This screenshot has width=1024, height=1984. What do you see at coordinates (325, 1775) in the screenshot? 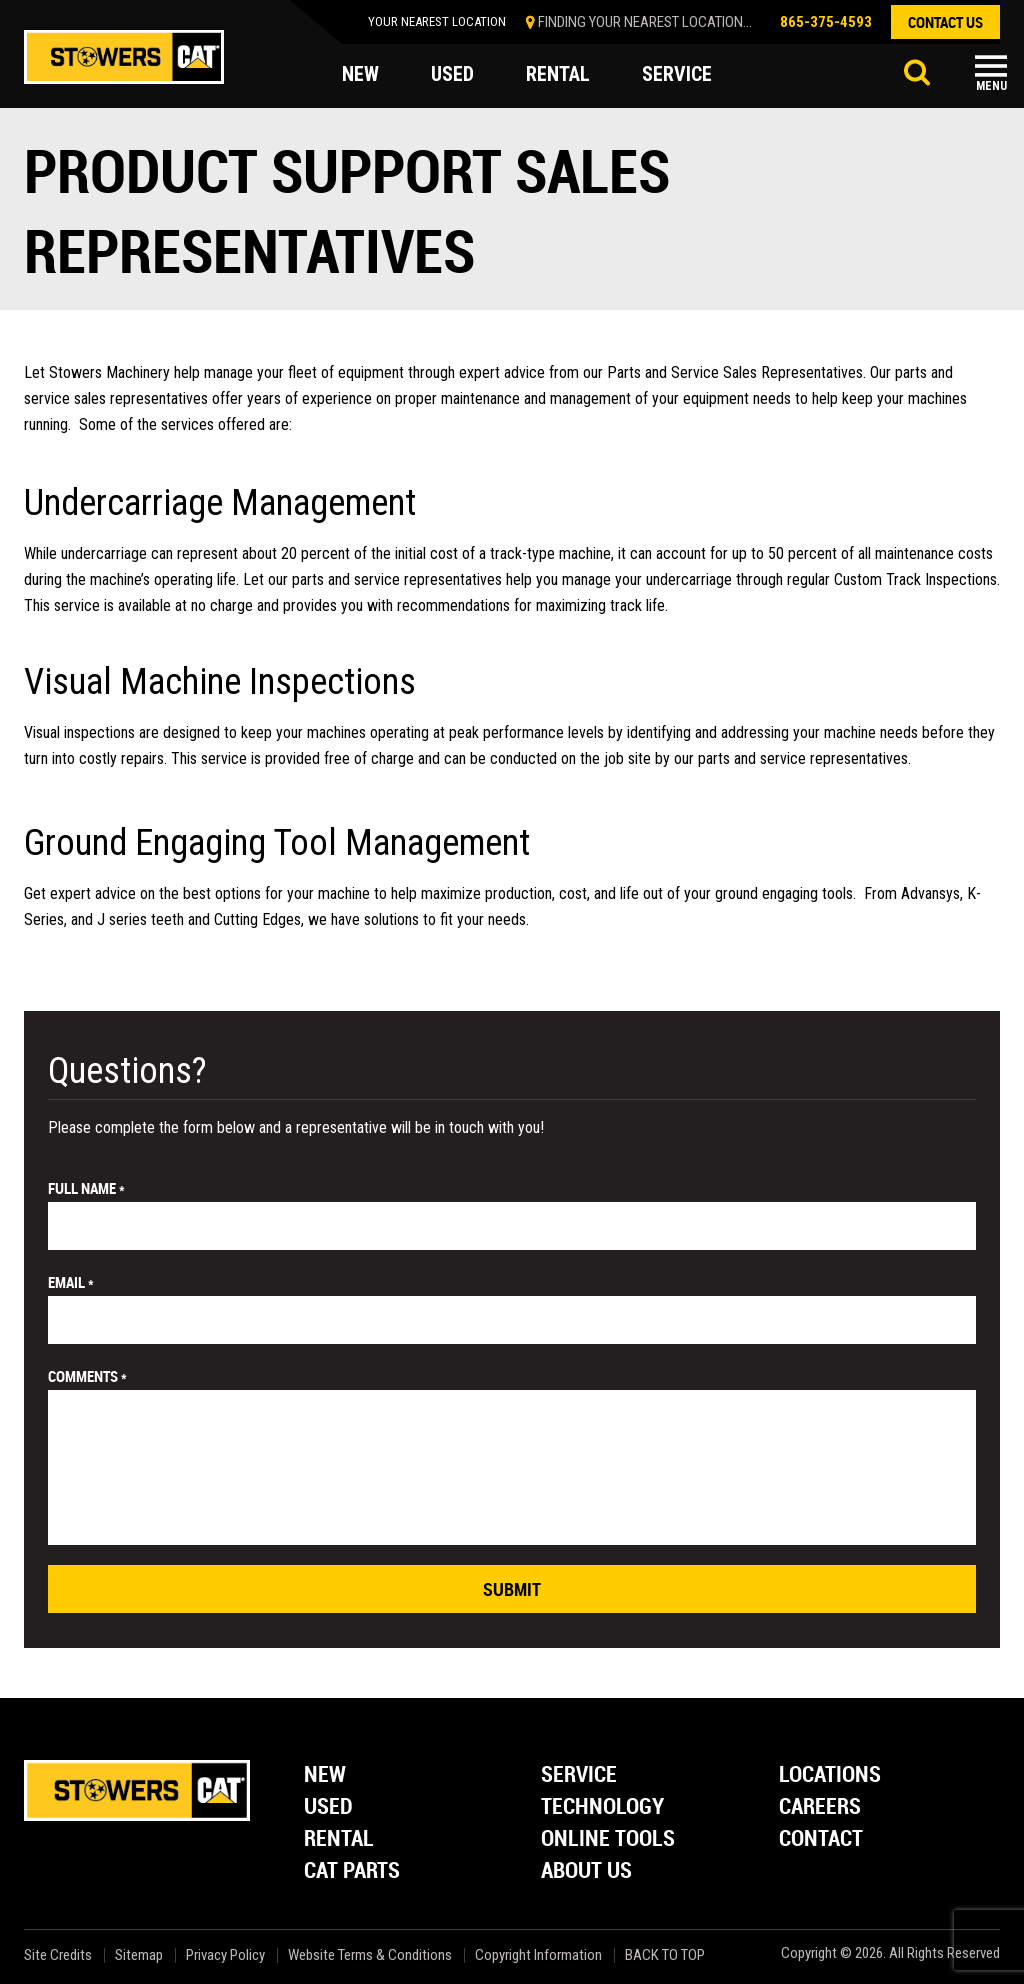
I see `New` at bounding box center [325, 1775].